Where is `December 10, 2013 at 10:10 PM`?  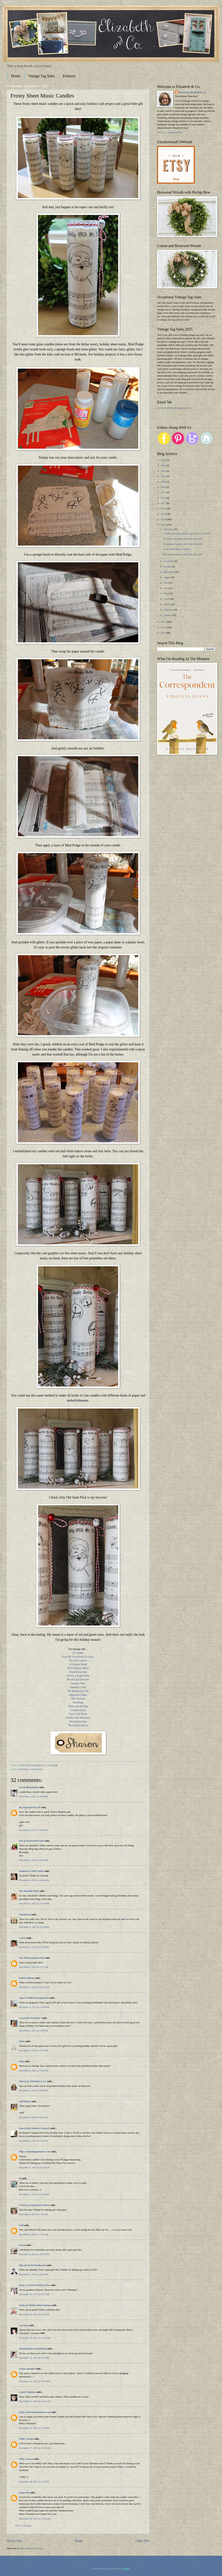 December 10, 2013 at 10:10 PM is located at coordinates (34, 2381).